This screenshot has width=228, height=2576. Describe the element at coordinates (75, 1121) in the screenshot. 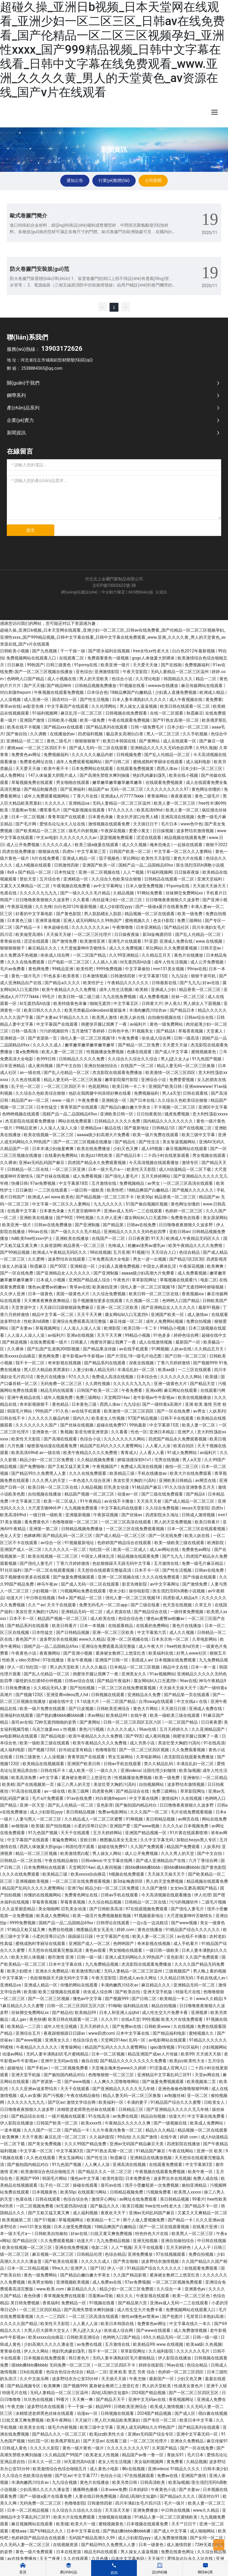

I see `网站在线免费观看` at that location.